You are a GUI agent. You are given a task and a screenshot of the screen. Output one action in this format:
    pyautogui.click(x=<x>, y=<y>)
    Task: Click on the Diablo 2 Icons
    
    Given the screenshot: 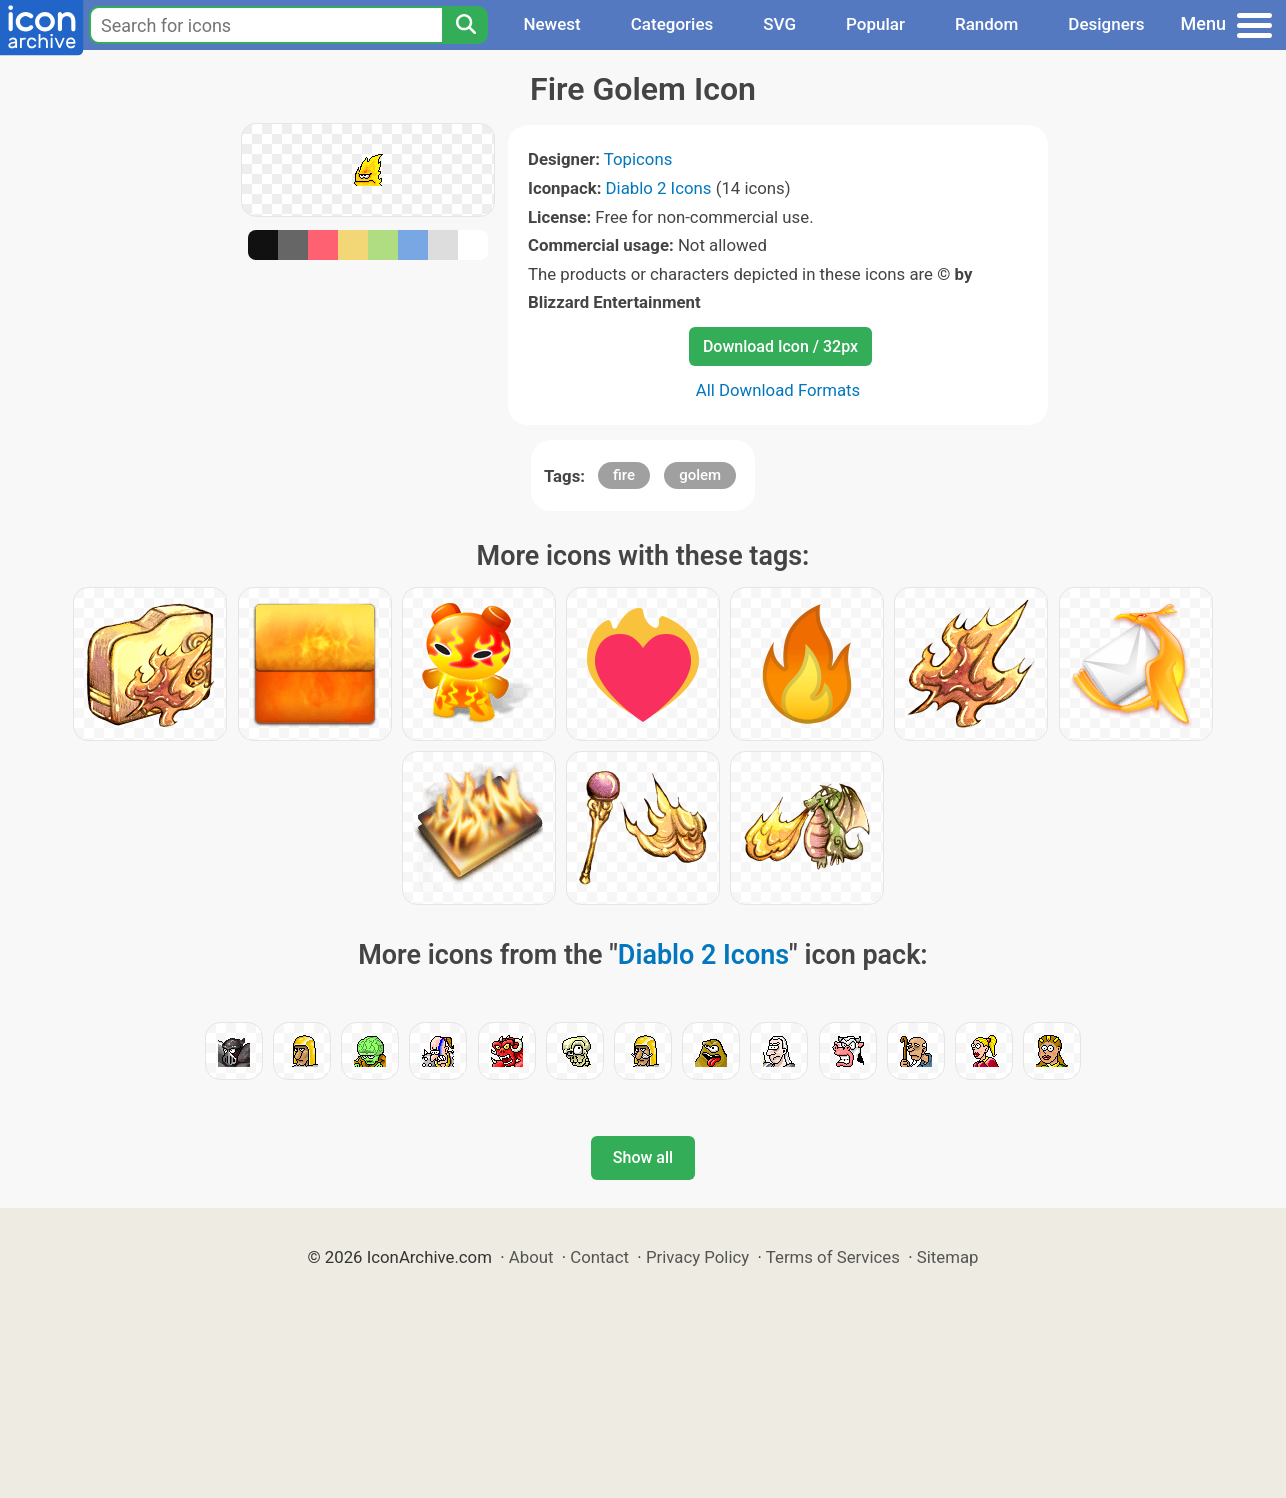 What is the action you would take?
    pyautogui.click(x=659, y=188)
    